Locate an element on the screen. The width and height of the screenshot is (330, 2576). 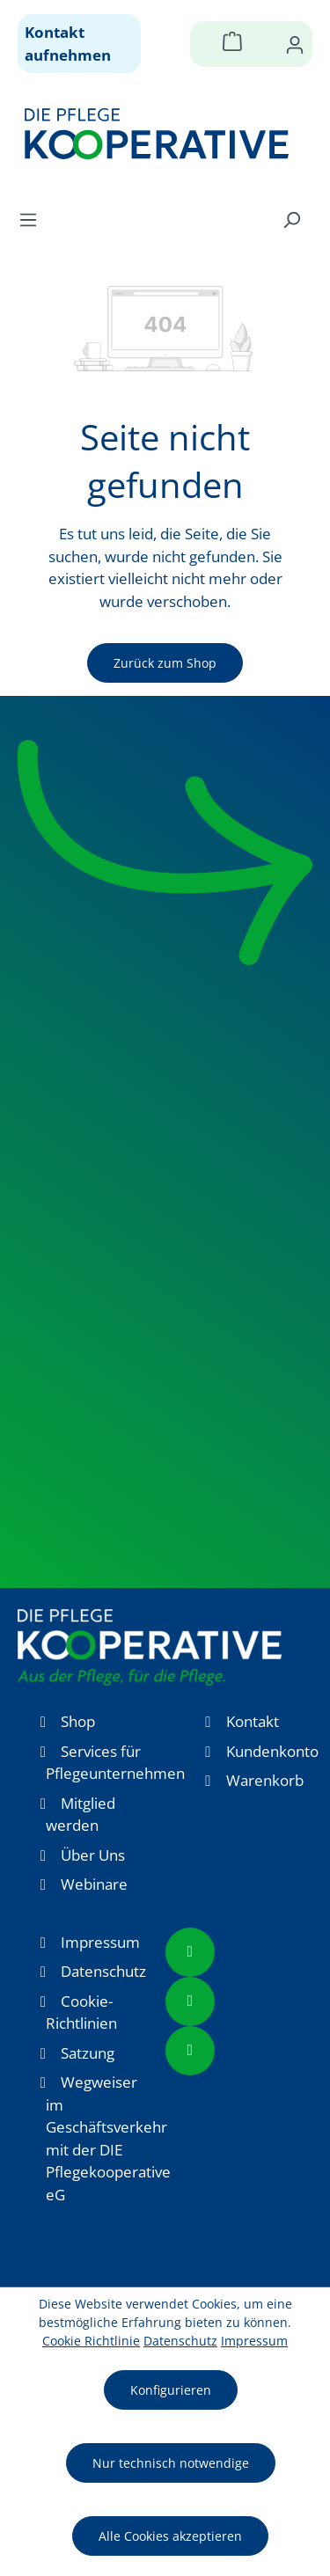
Datenschutz is located at coordinates (103, 1971).